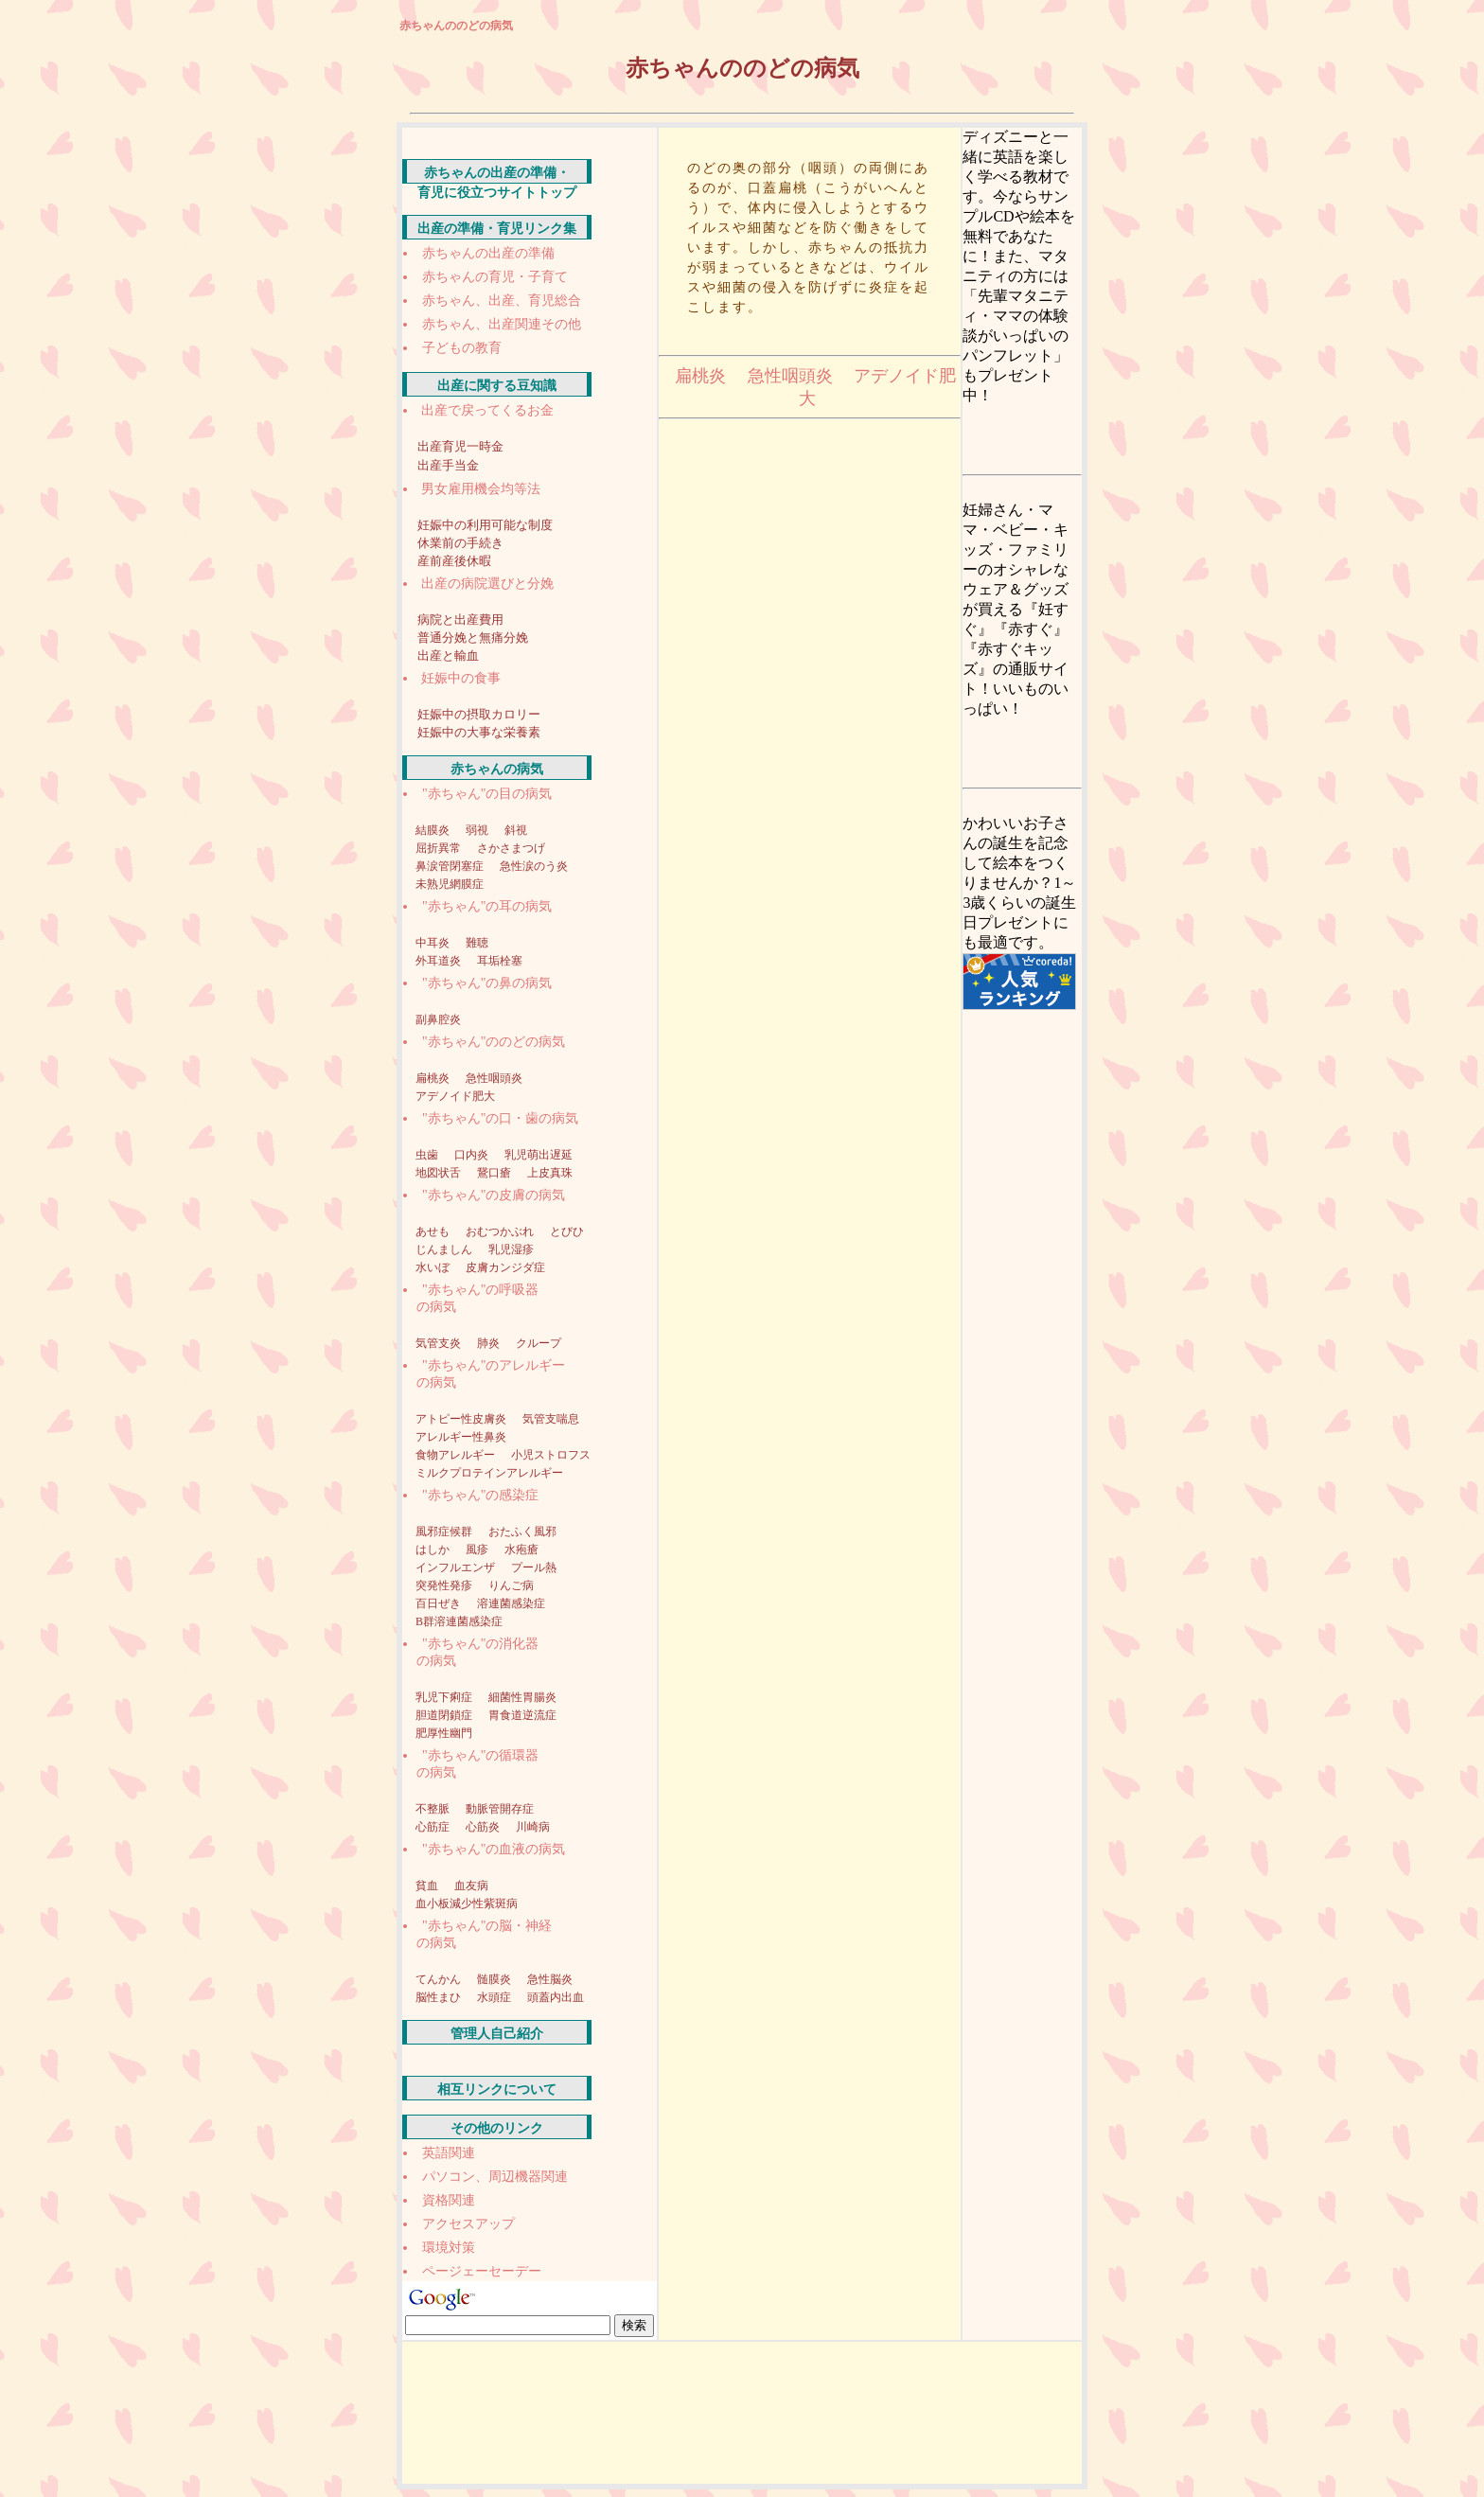  I want to click on てんかん, so click(439, 1979).